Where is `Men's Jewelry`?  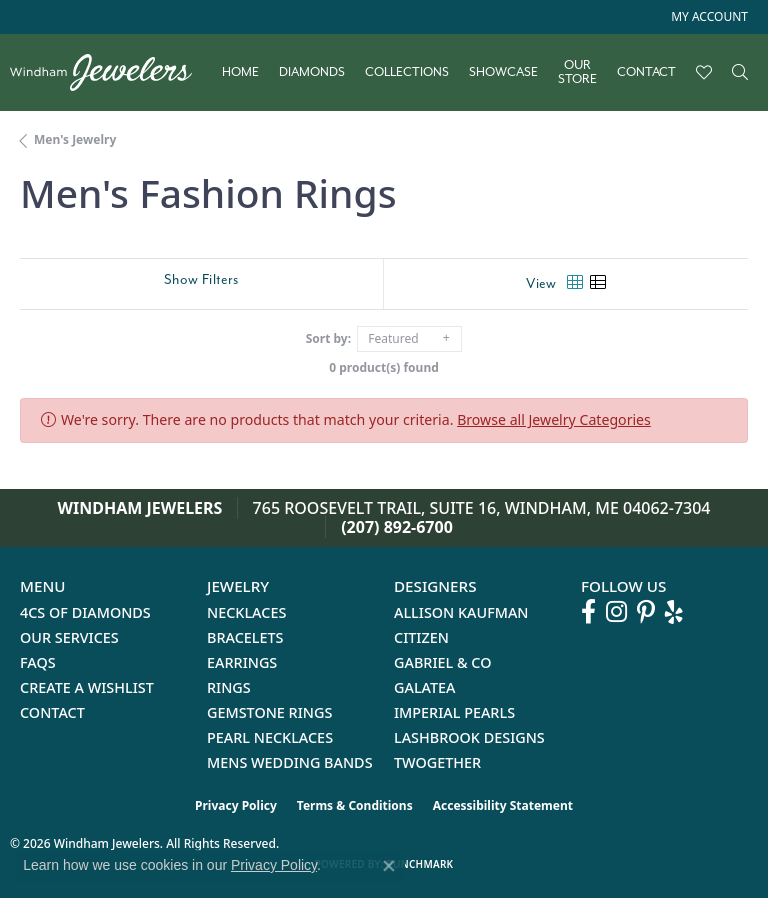 Men's Jewelry is located at coordinates (75, 139).